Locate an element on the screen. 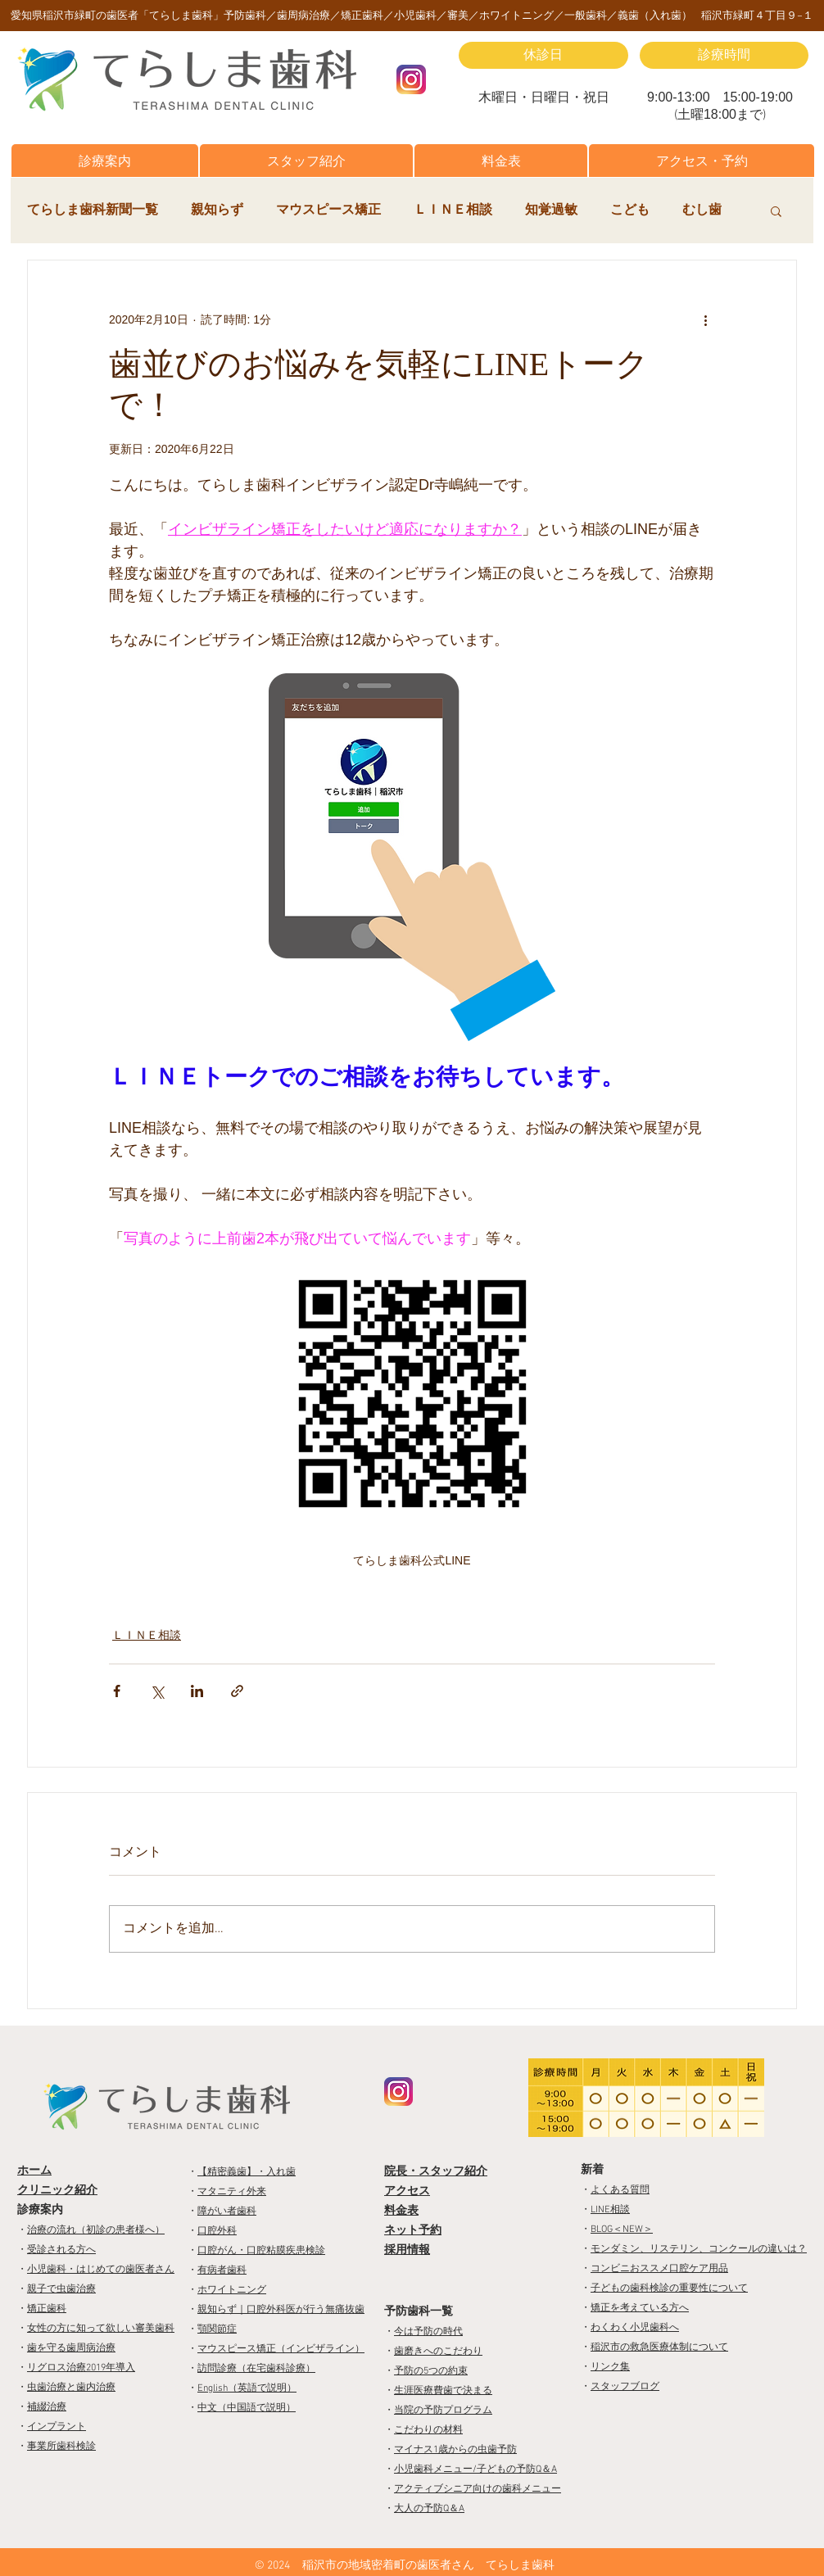 Image resolution: width=824 pixels, height=2576 pixels. 生涯医療費歯で決まる is located at coordinates (443, 2391).